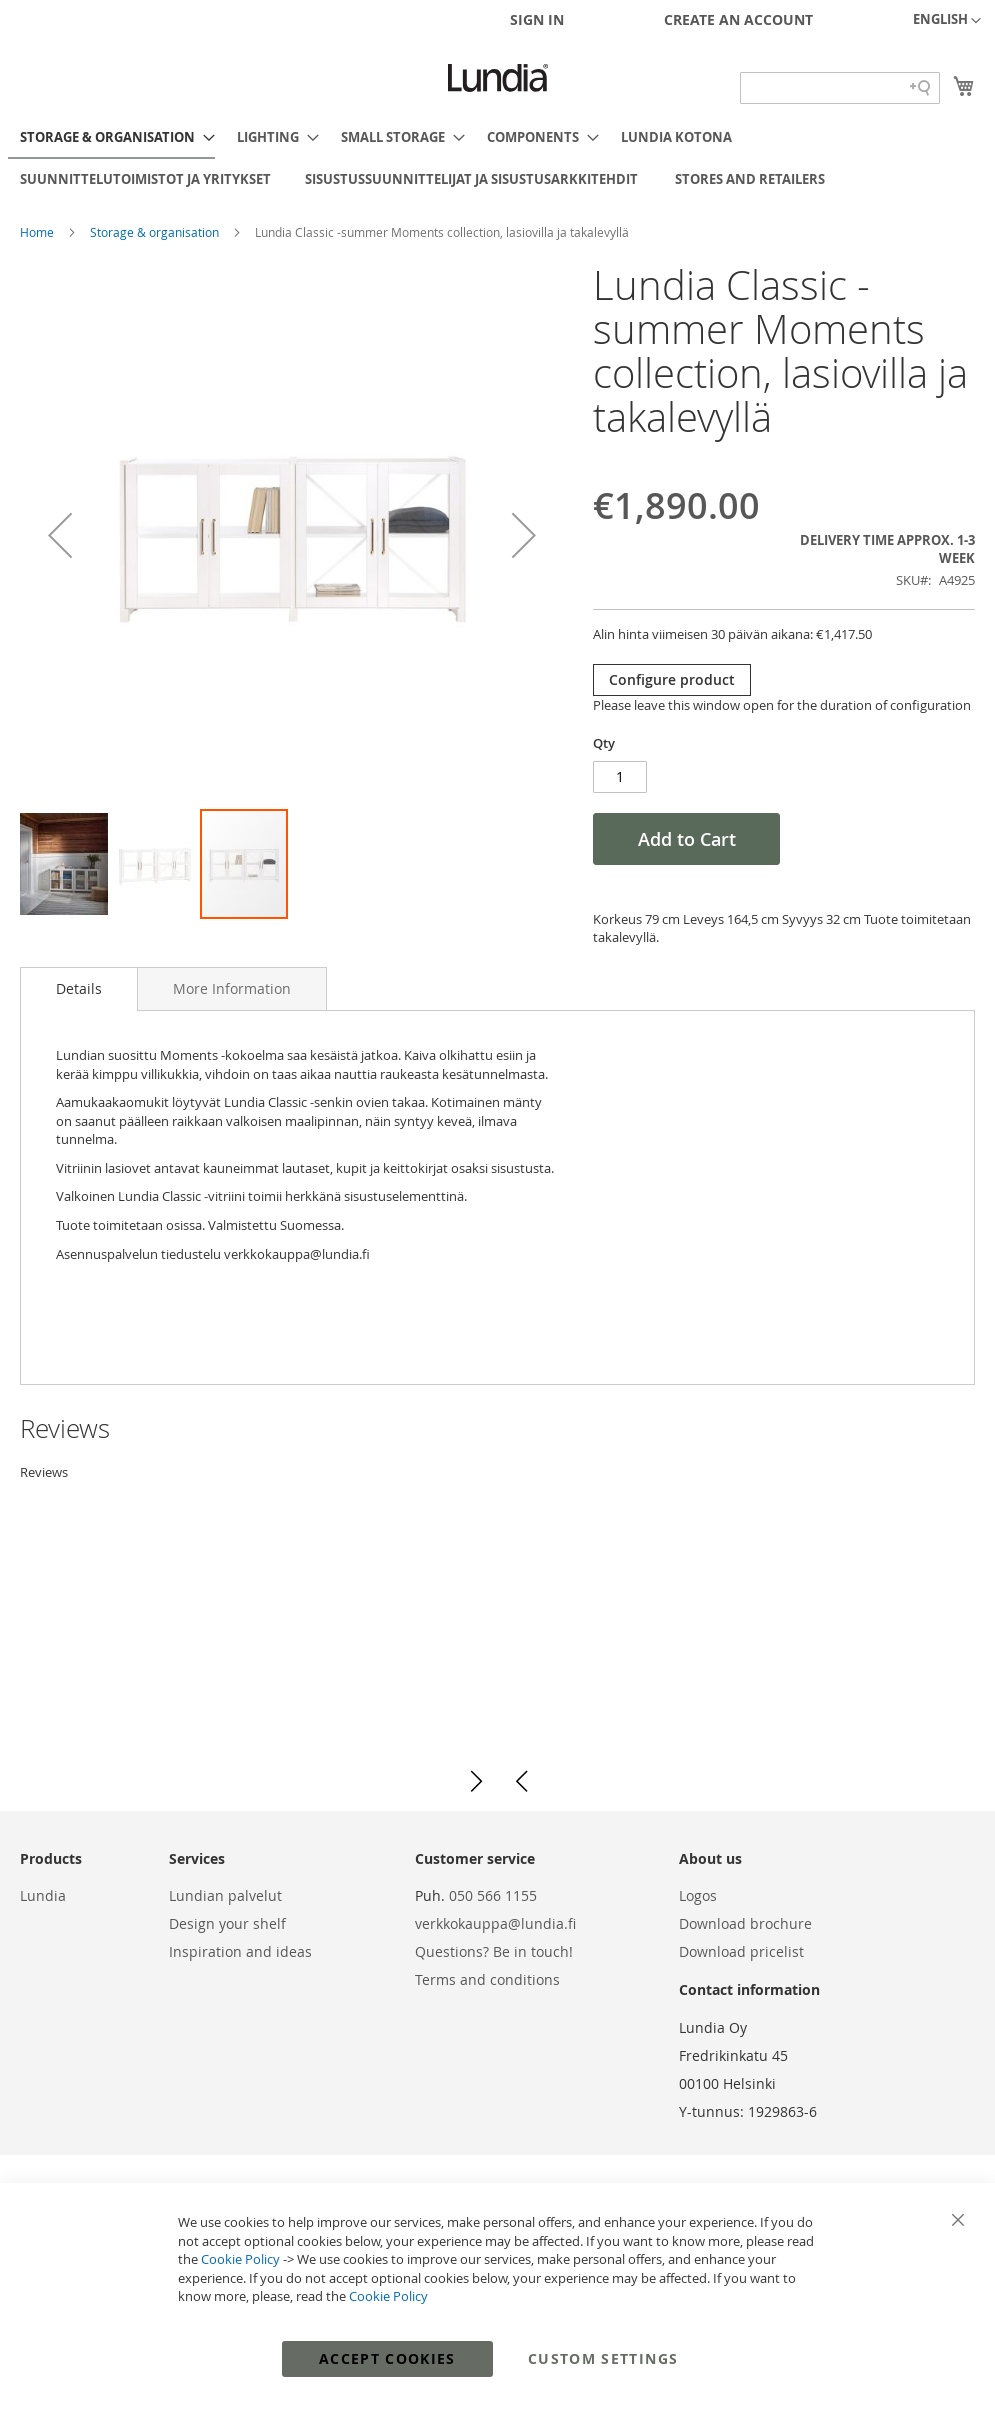 The image size is (995, 2412). What do you see at coordinates (947, 21) in the screenshot?
I see `[button]` at bounding box center [947, 21].